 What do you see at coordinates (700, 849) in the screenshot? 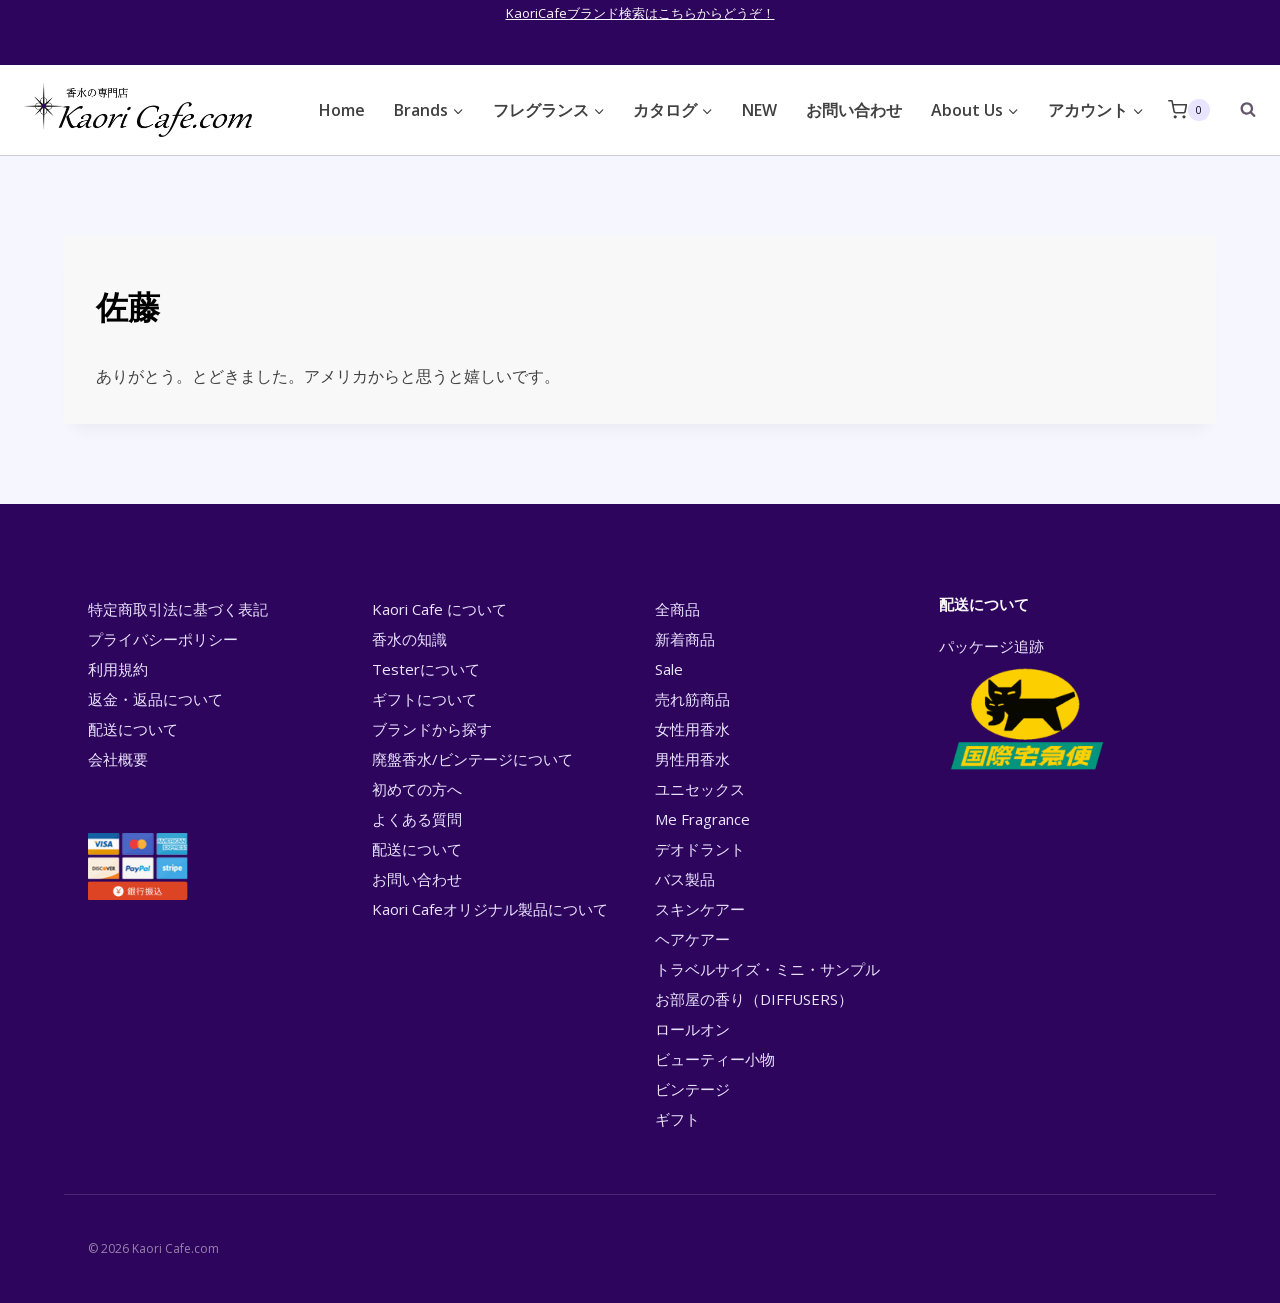
I see `デオドラント` at bounding box center [700, 849].